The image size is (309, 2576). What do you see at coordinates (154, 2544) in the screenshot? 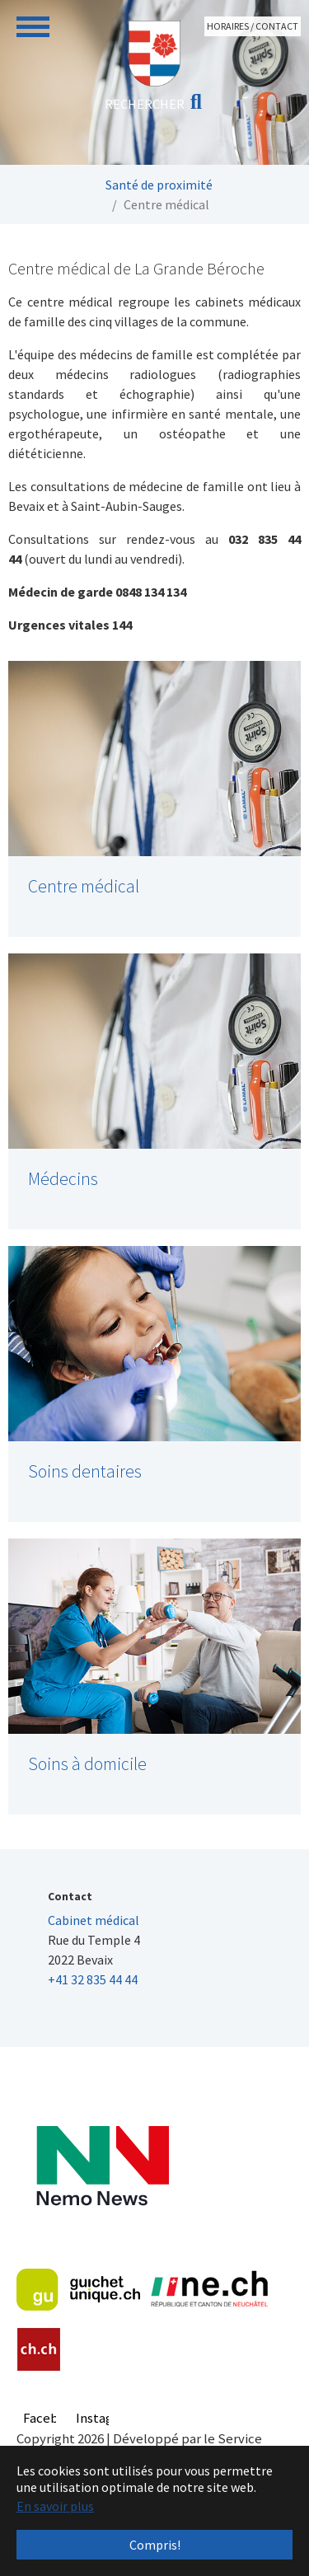
I see `Compris! [button]` at bounding box center [154, 2544].